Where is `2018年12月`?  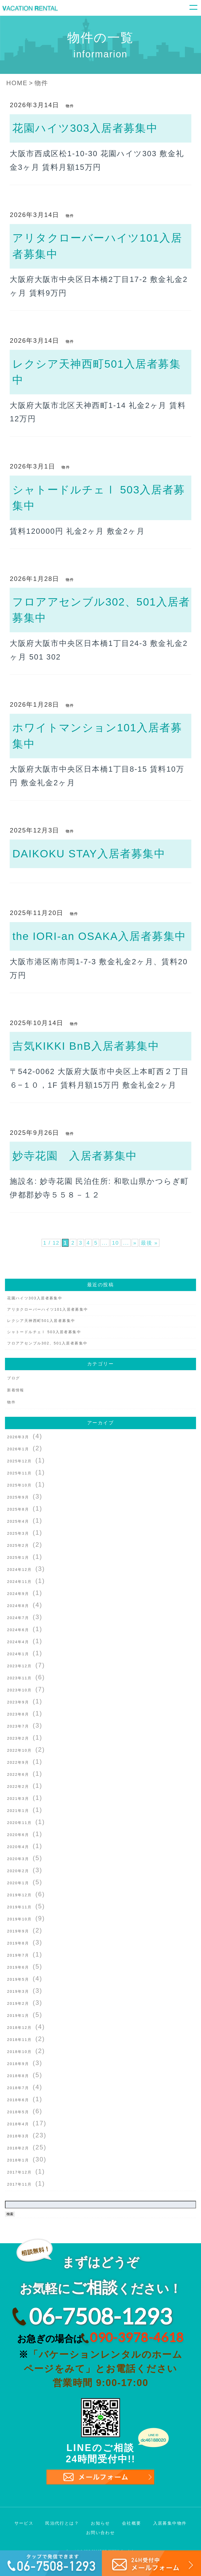
2018年12月 is located at coordinates (19, 2027).